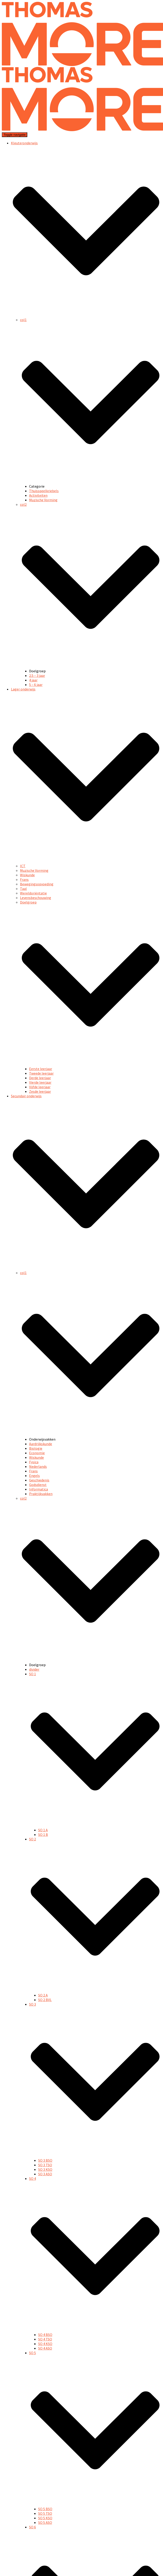 The height and width of the screenshot is (2576, 163). I want to click on Godsdienst, so click(38, 1484).